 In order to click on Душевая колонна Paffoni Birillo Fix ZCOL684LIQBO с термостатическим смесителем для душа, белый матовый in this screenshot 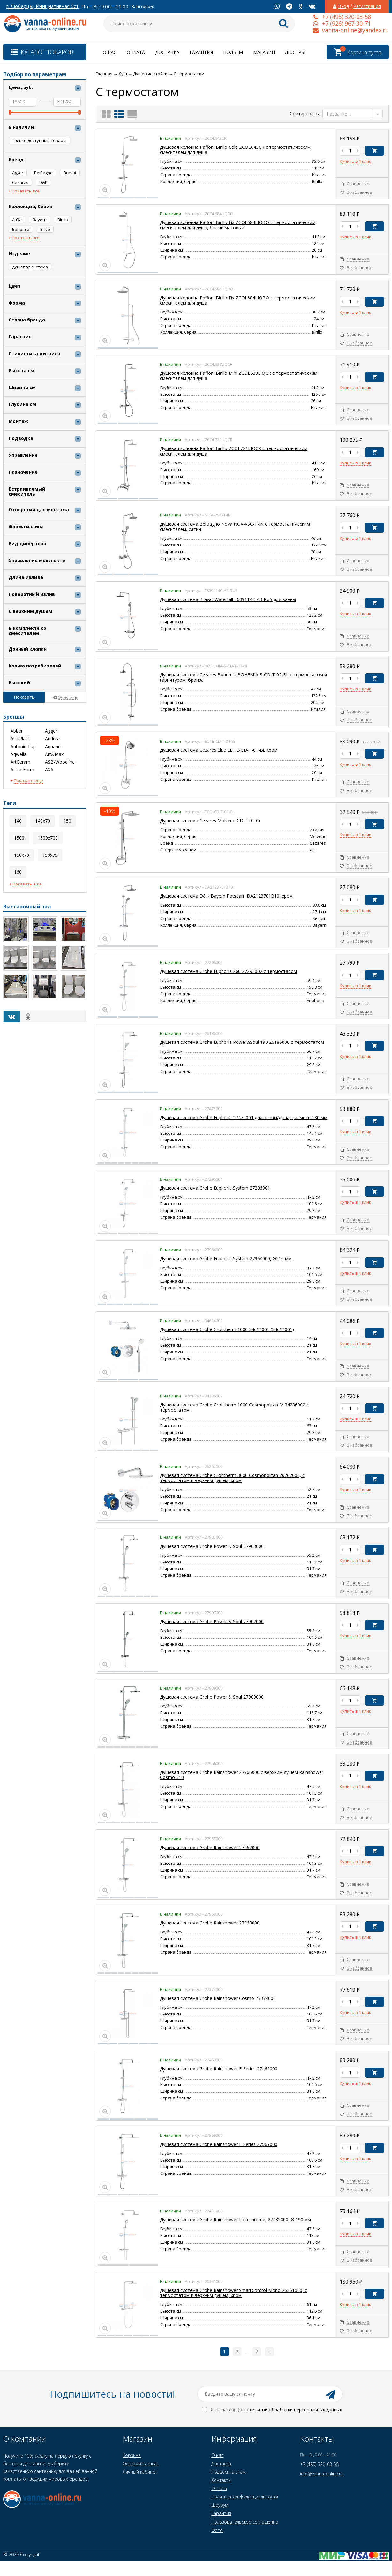, I will do `click(237, 224)`.